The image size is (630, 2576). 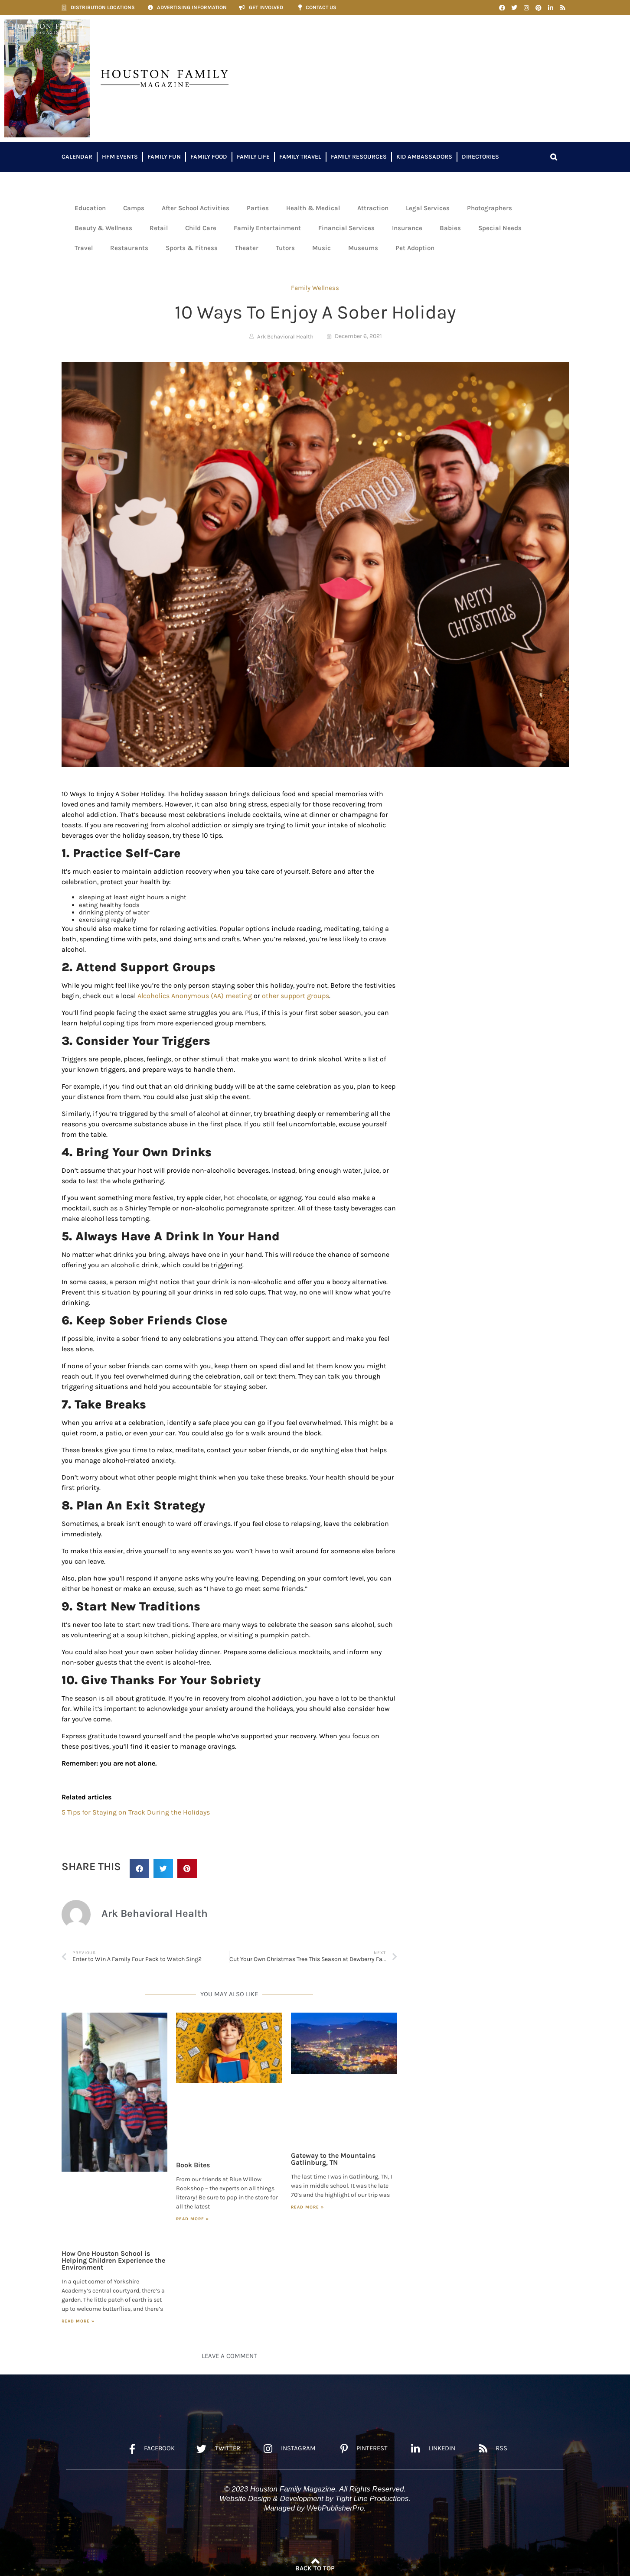 What do you see at coordinates (90, 208) in the screenshot?
I see `Education` at bounding box center [90, 208].